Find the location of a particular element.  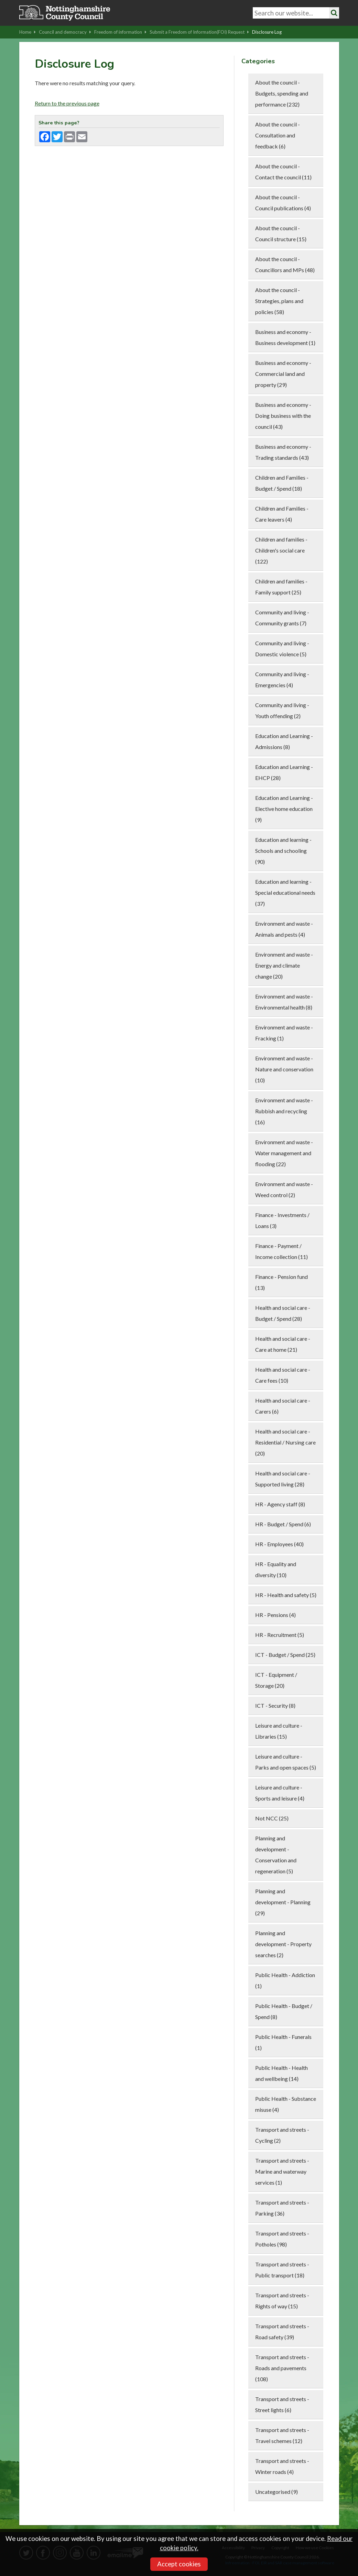

Public Health - Addiction (1) is located at coordinates (285, 1980).